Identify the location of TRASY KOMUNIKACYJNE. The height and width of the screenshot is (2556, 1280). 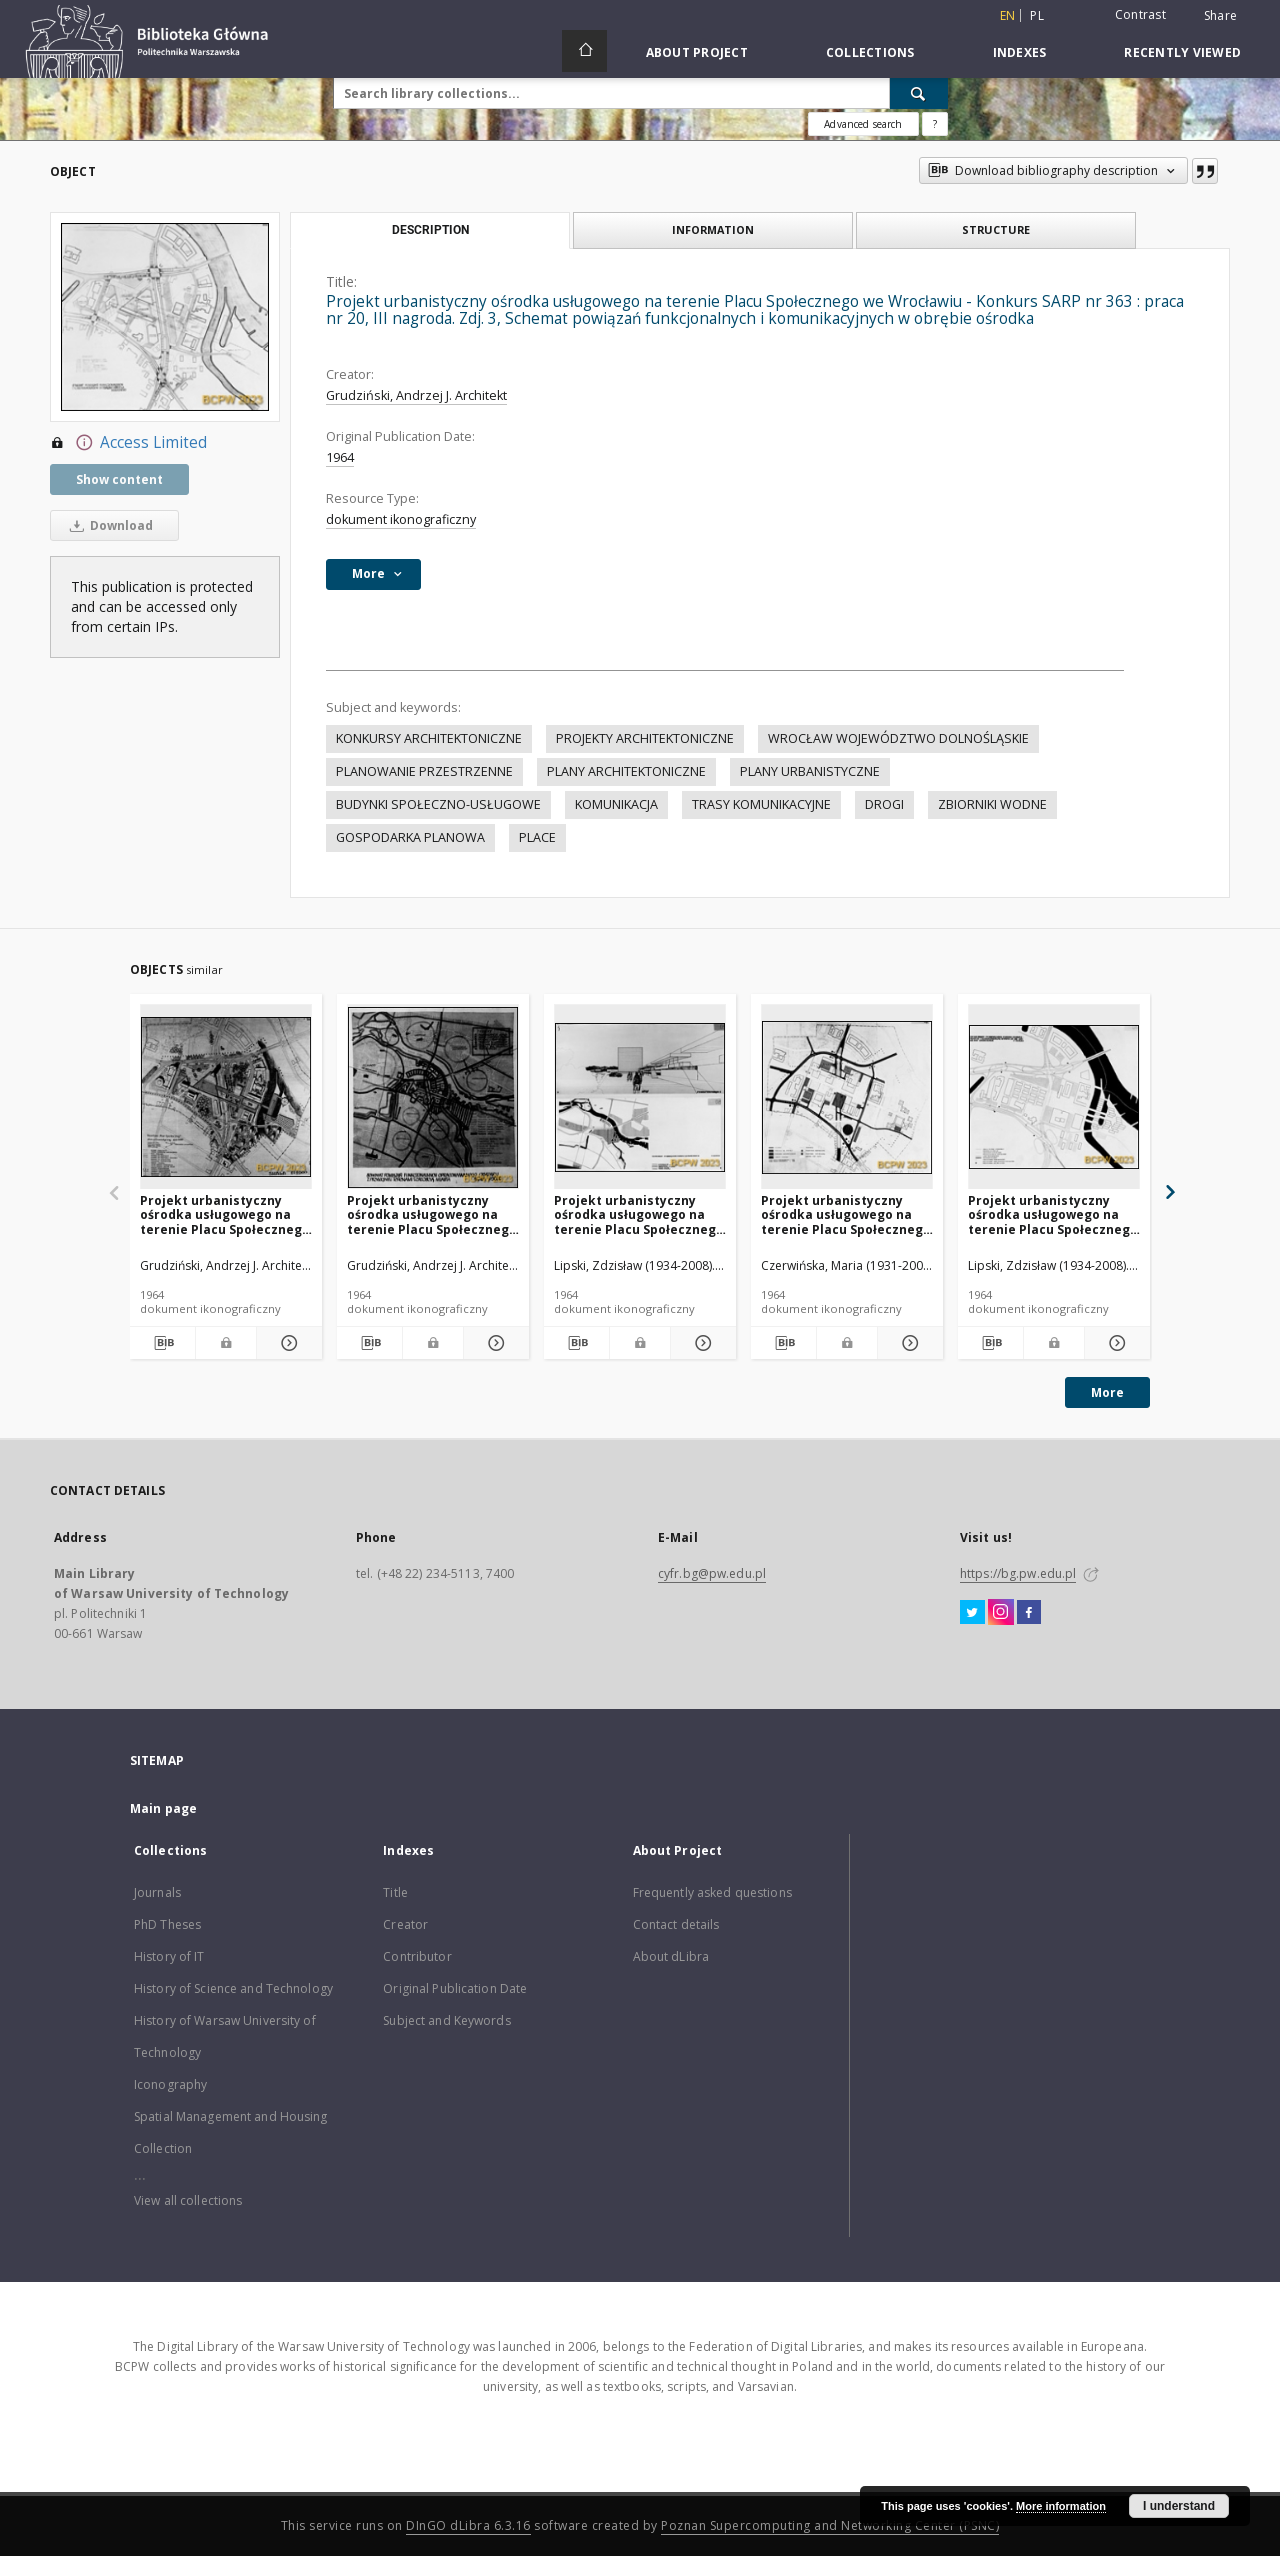
(761, 804).